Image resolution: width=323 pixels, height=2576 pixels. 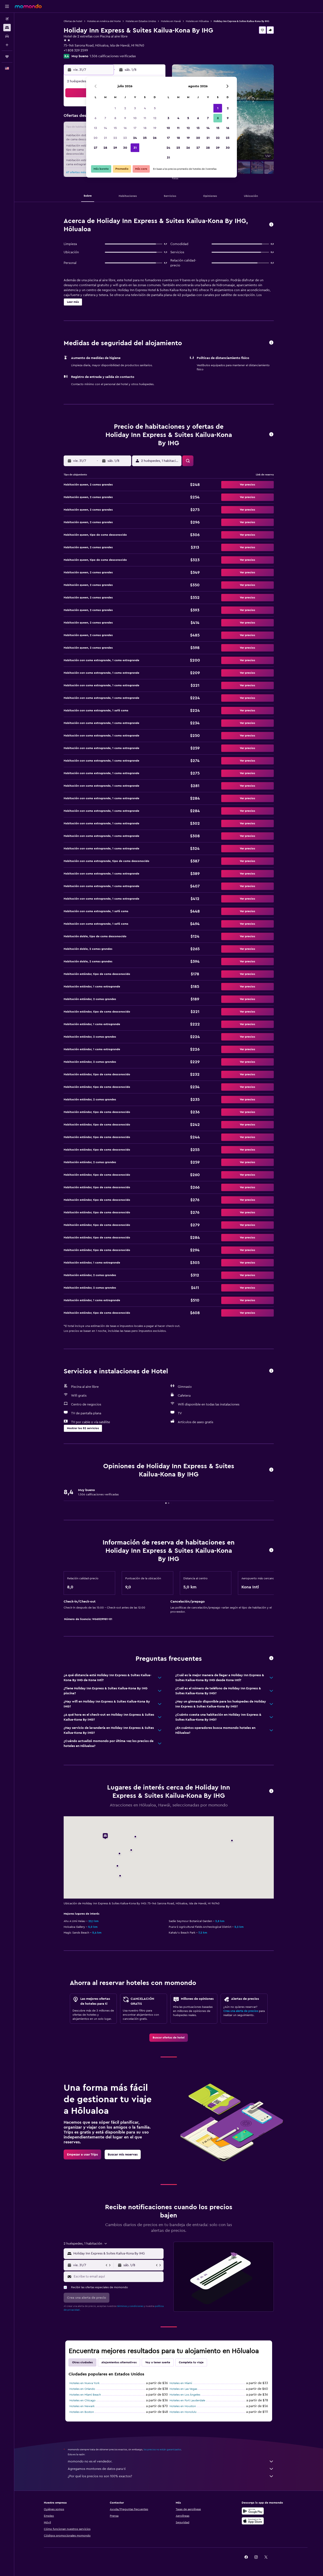 I want to click on 16 [button], so click(x=125, y=128).